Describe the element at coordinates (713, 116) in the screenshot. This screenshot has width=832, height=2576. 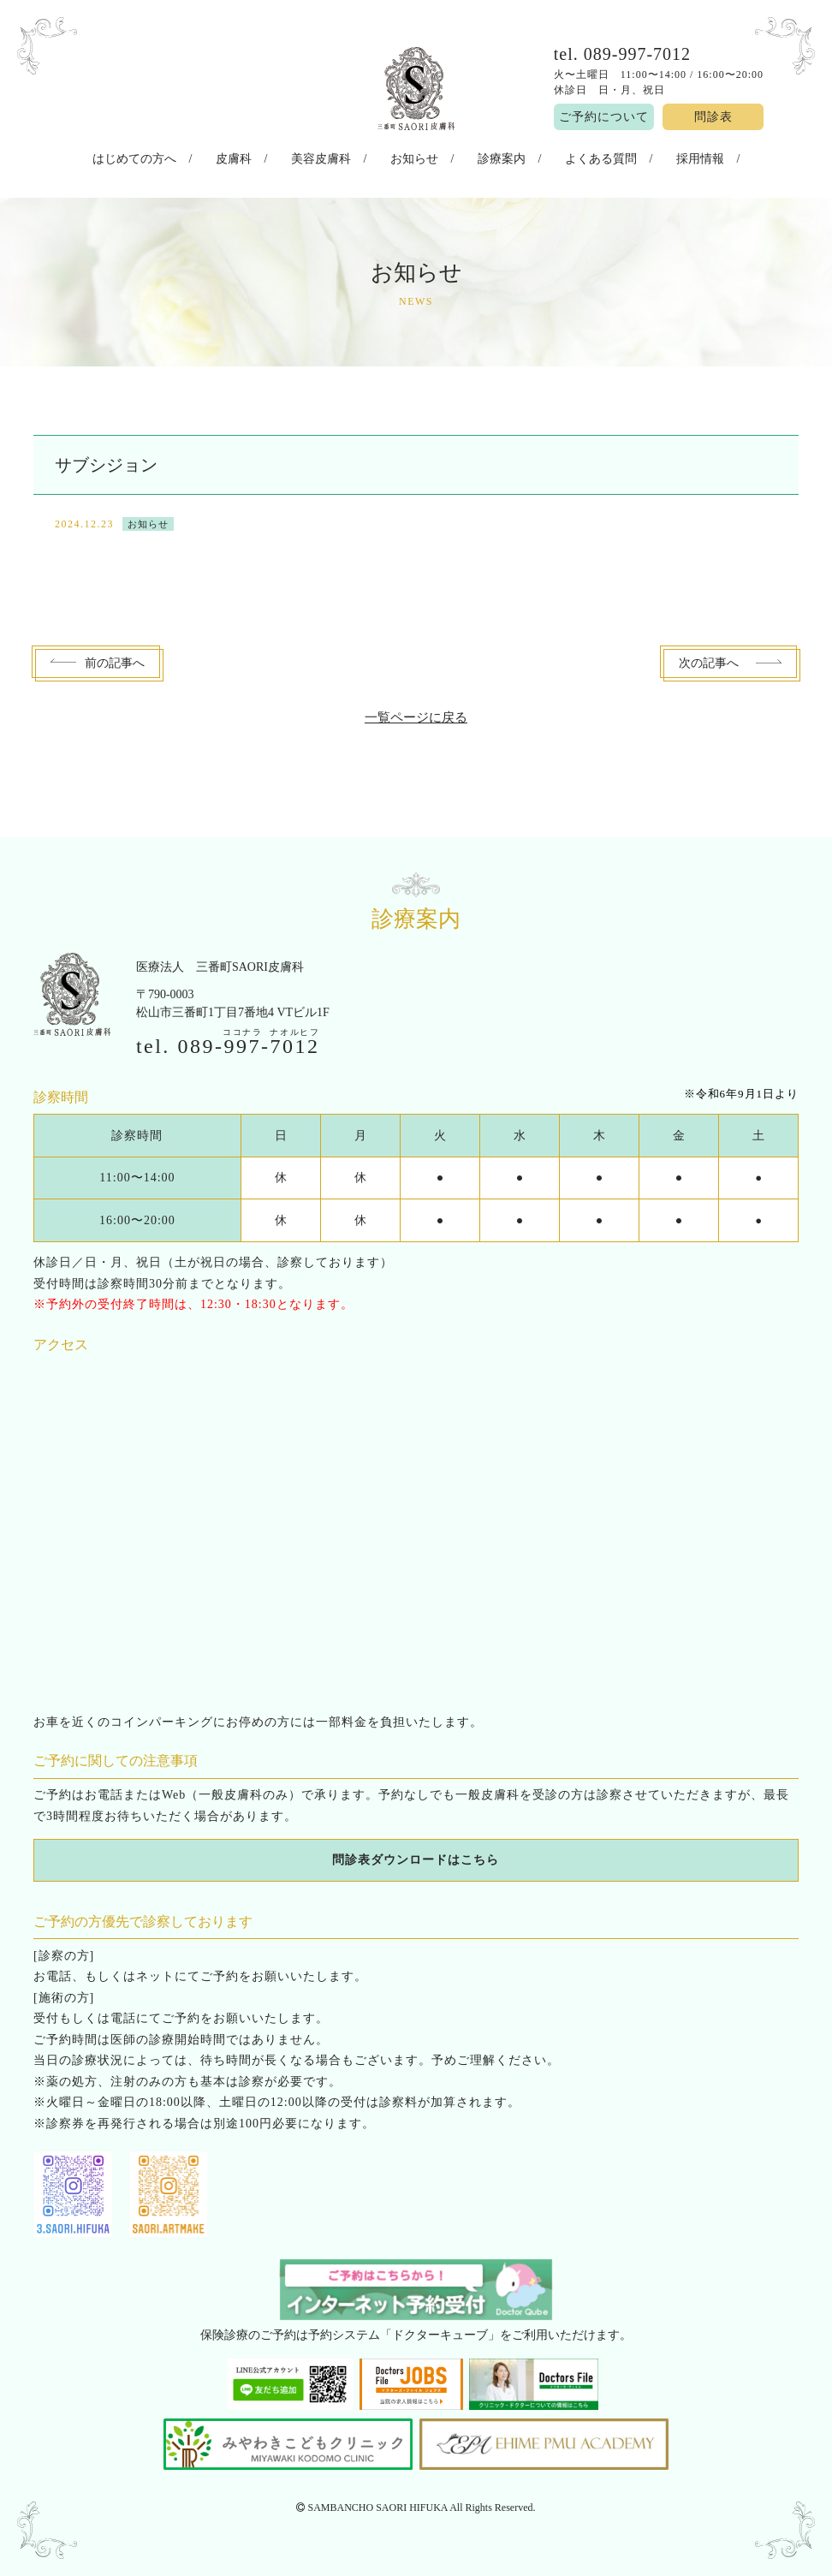
I see `問診表` at that location.